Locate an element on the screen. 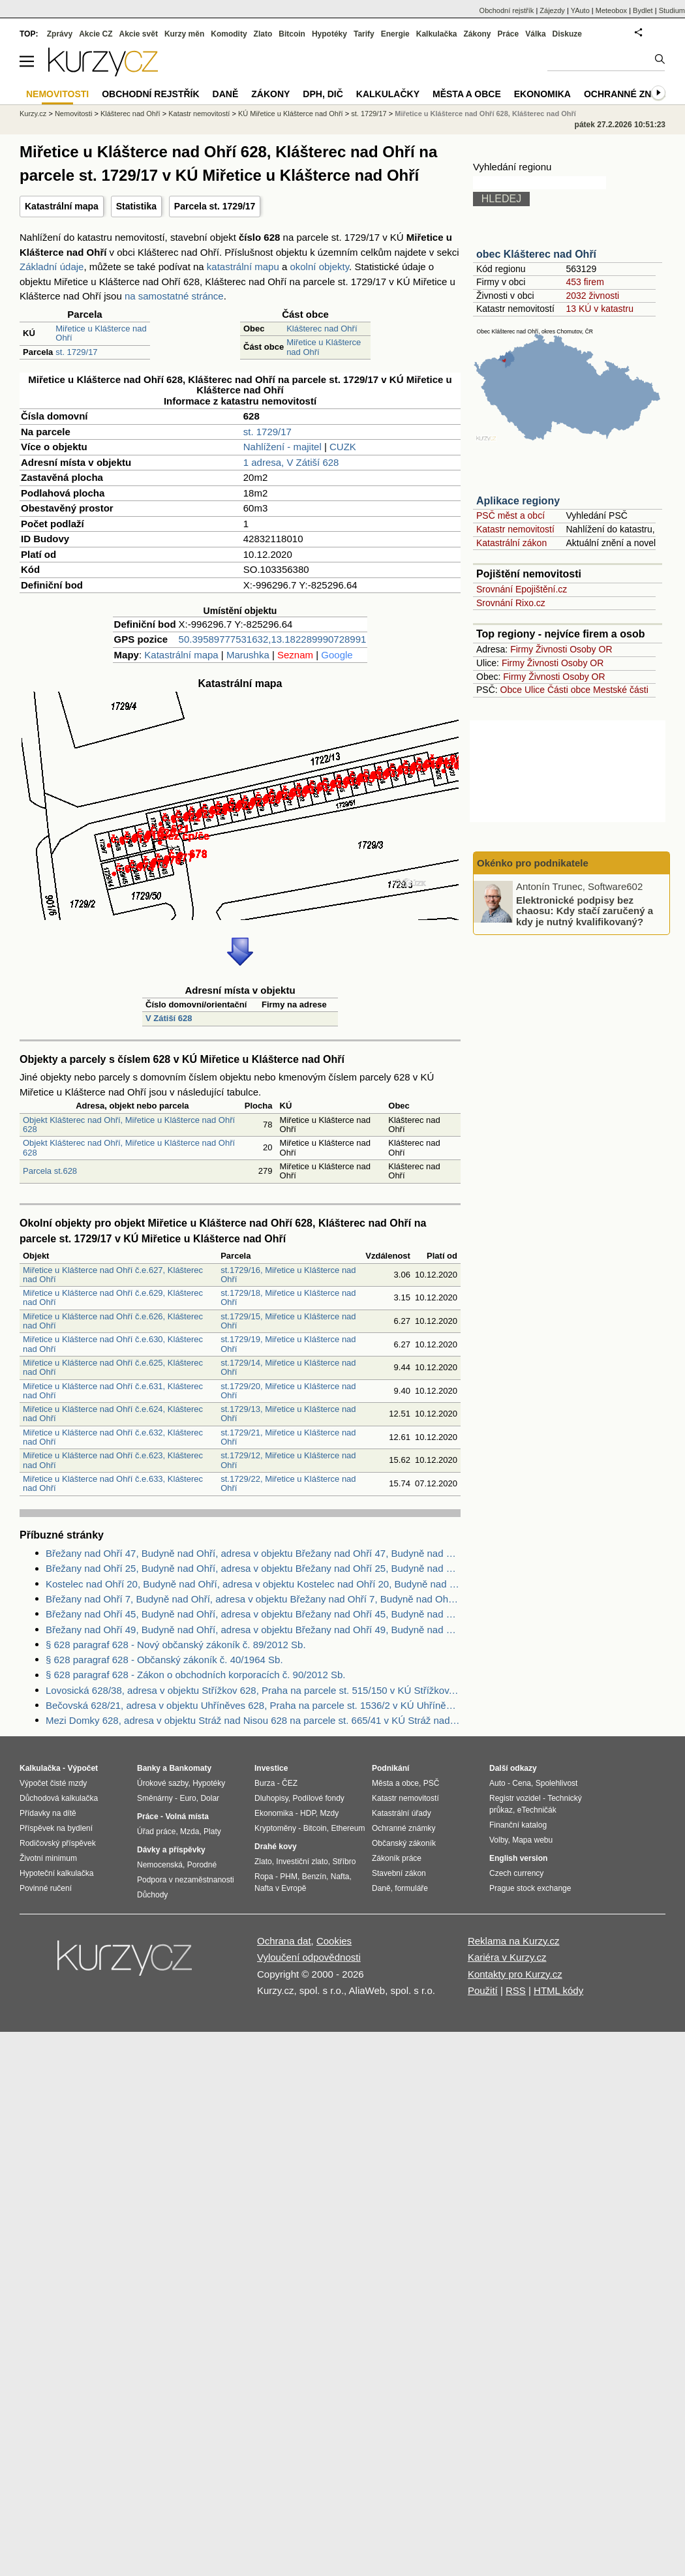 This screenshot has height=2576, width=685. Zprávy is located at coordinates (59, 33).